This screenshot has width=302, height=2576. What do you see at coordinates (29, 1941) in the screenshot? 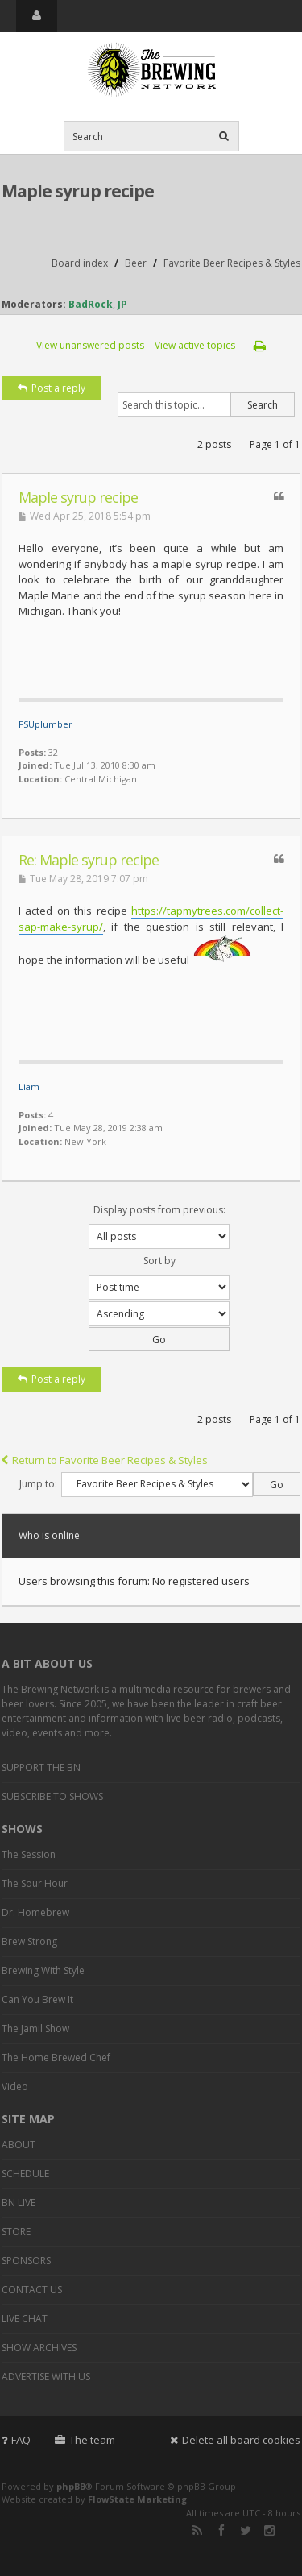
I see `Brew Strong` at bounding box center [29, 1941].